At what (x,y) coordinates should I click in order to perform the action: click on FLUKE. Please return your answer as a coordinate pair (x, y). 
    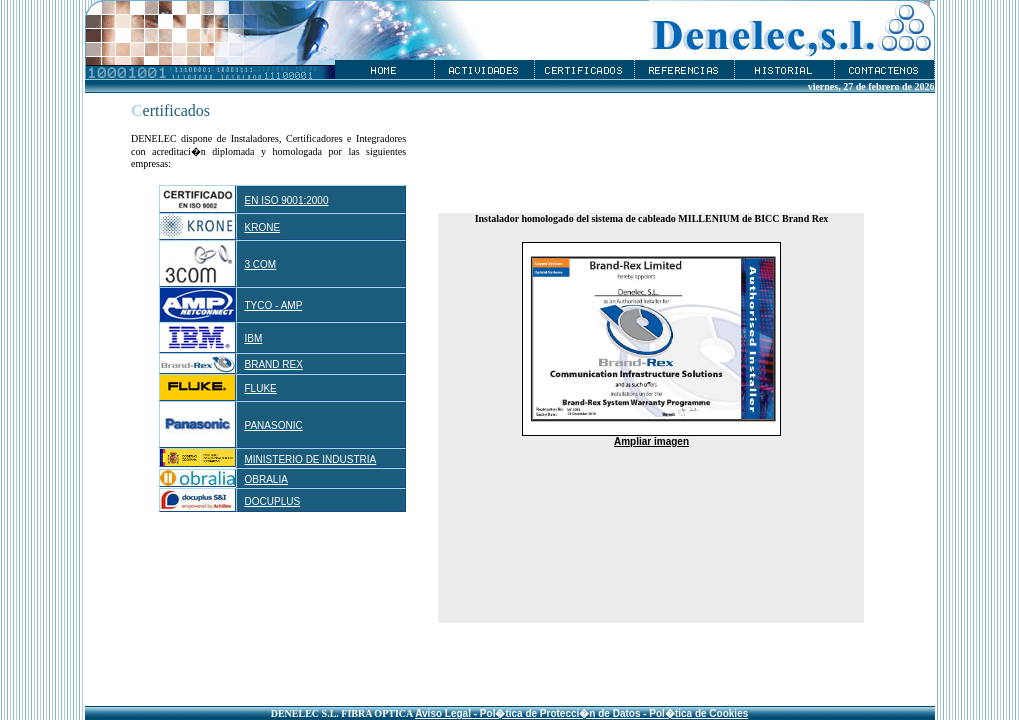
    Looking at the image, I should click on (261, 388).